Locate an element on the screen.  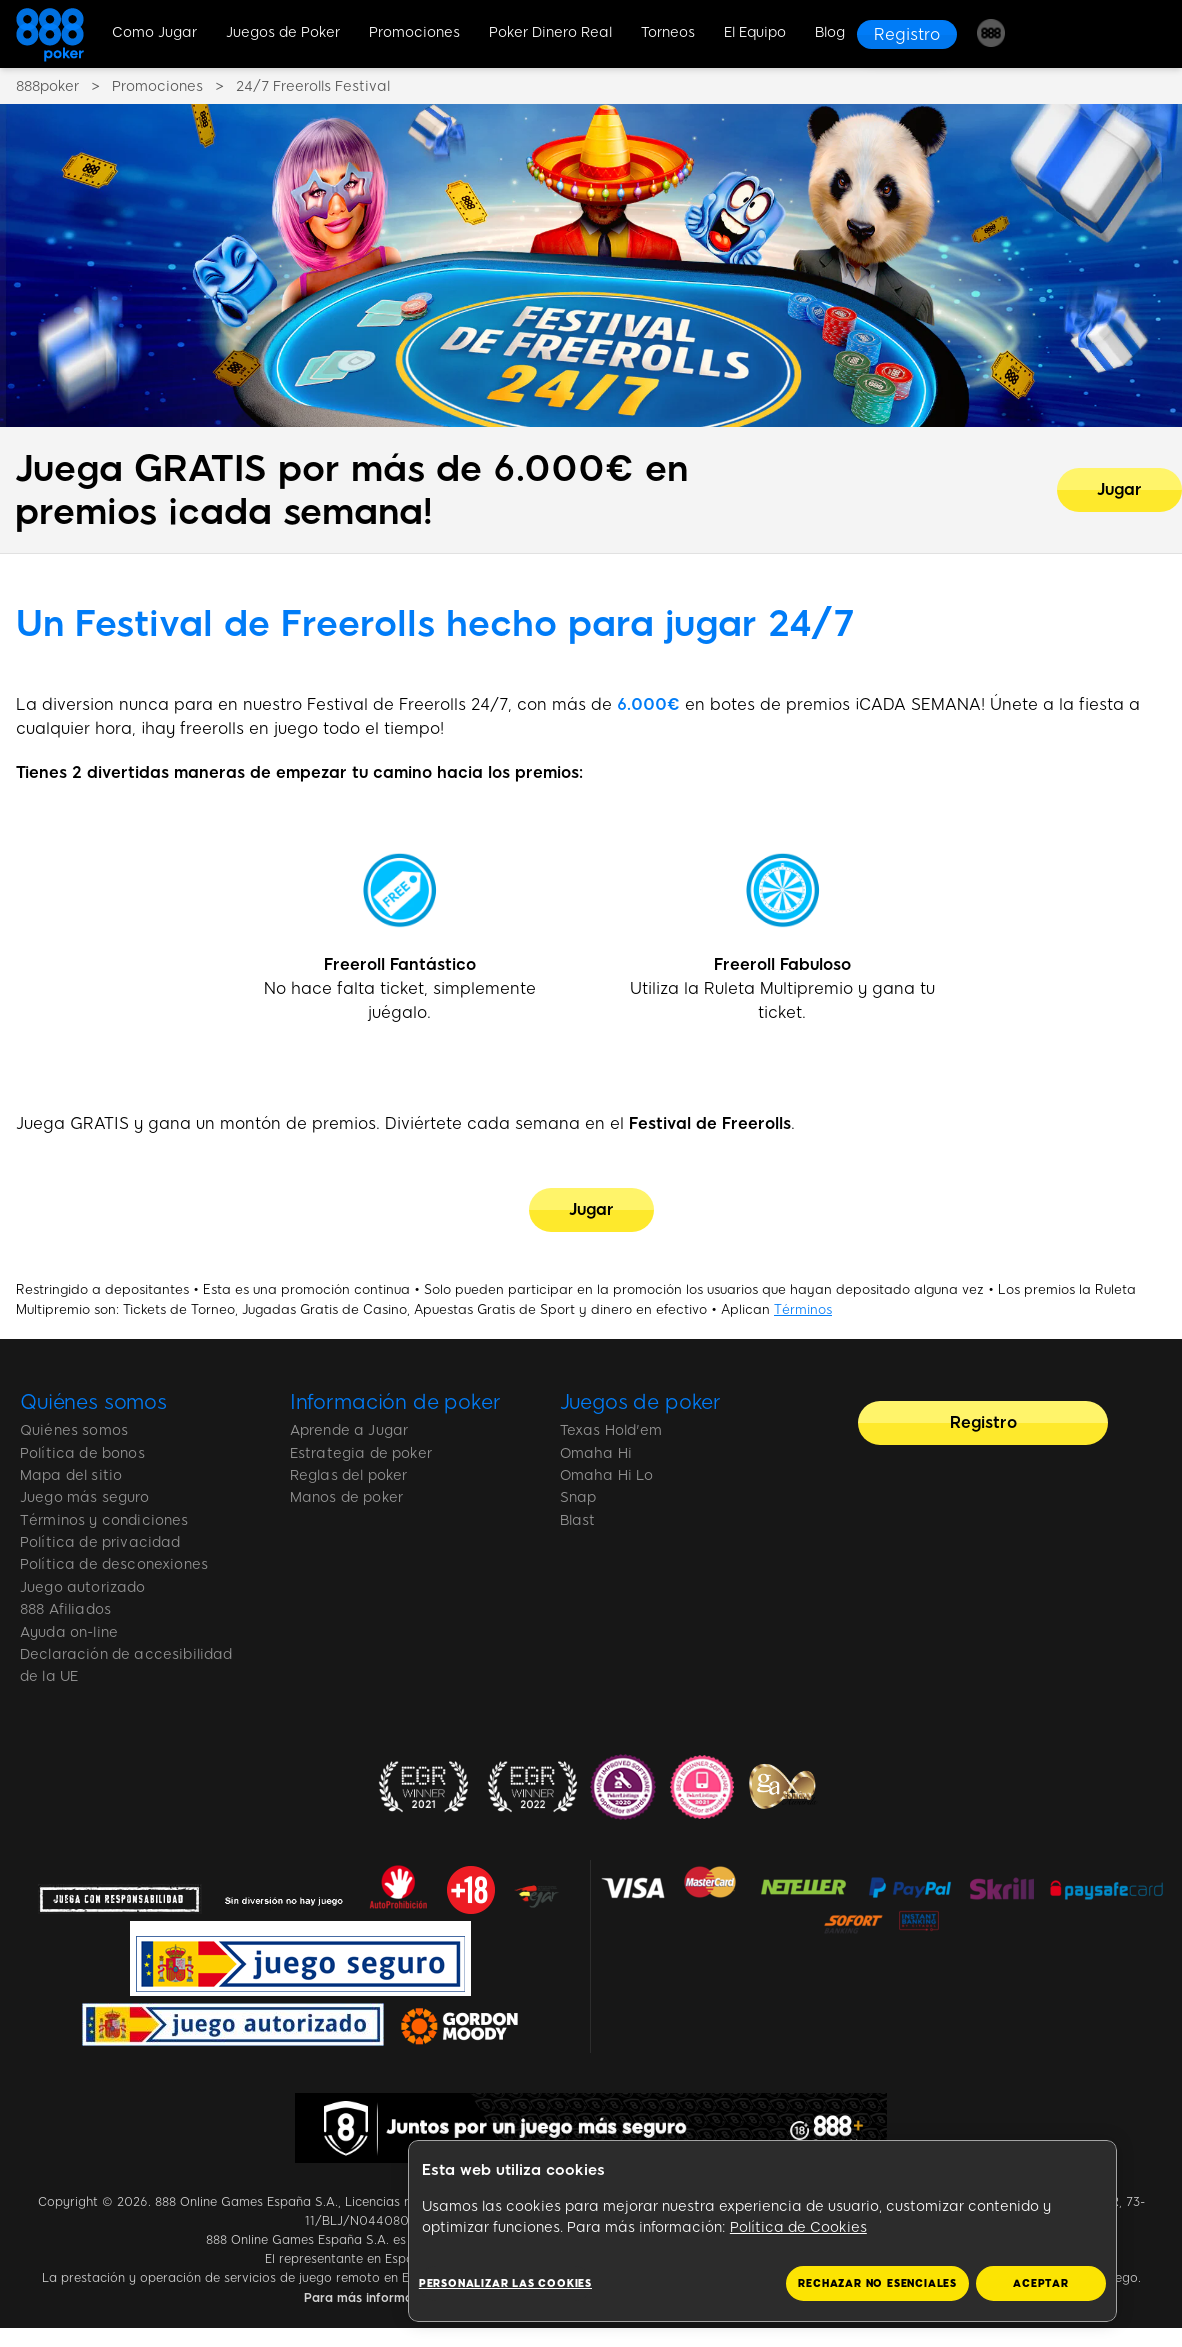
[Jugar] is located at coordinates (591, 1210).